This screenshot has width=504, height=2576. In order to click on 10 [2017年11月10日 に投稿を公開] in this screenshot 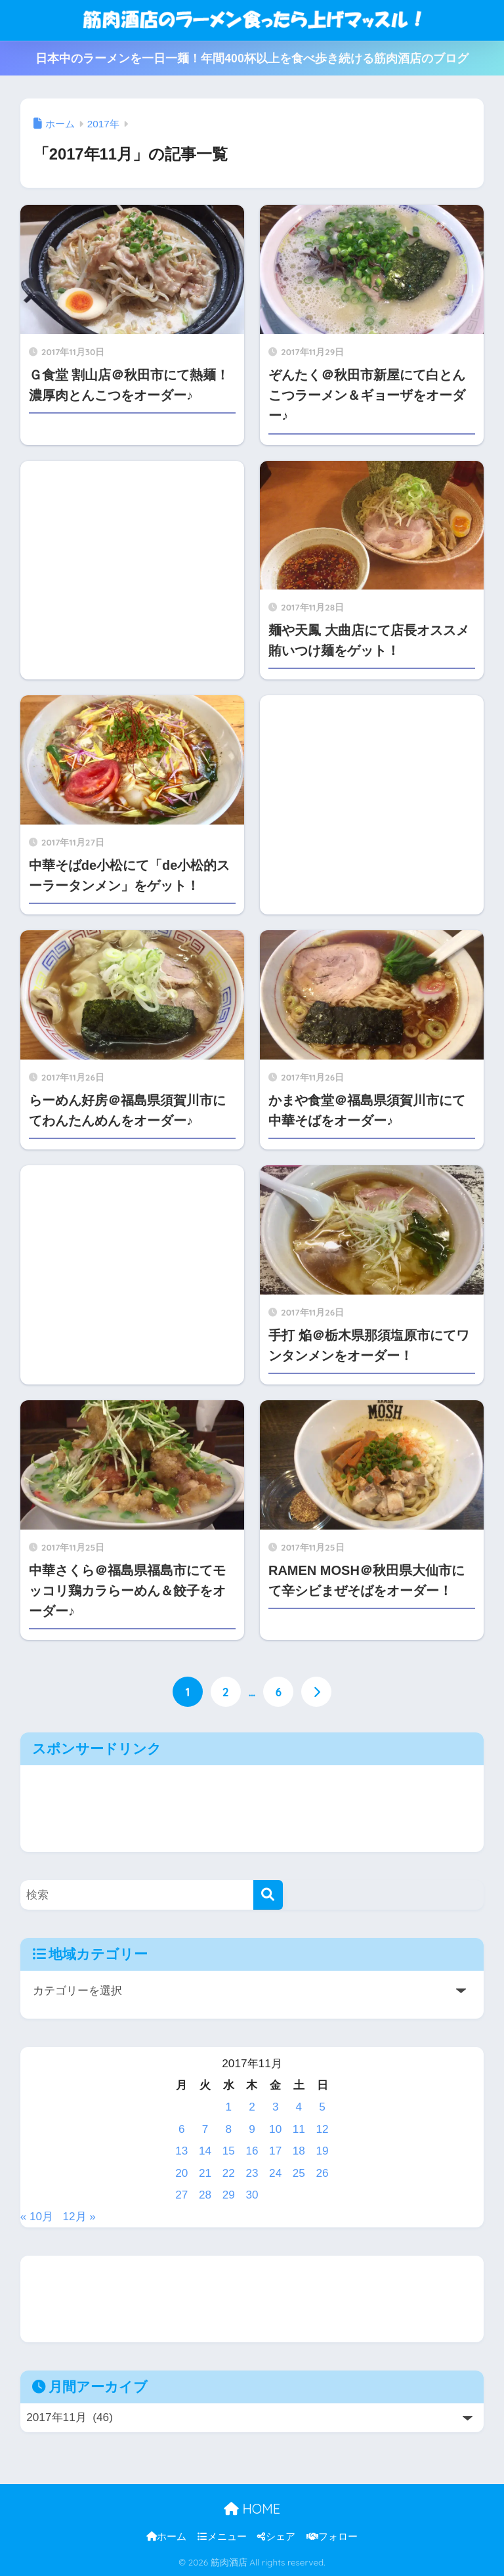, I will do `click(275, 2129)`.